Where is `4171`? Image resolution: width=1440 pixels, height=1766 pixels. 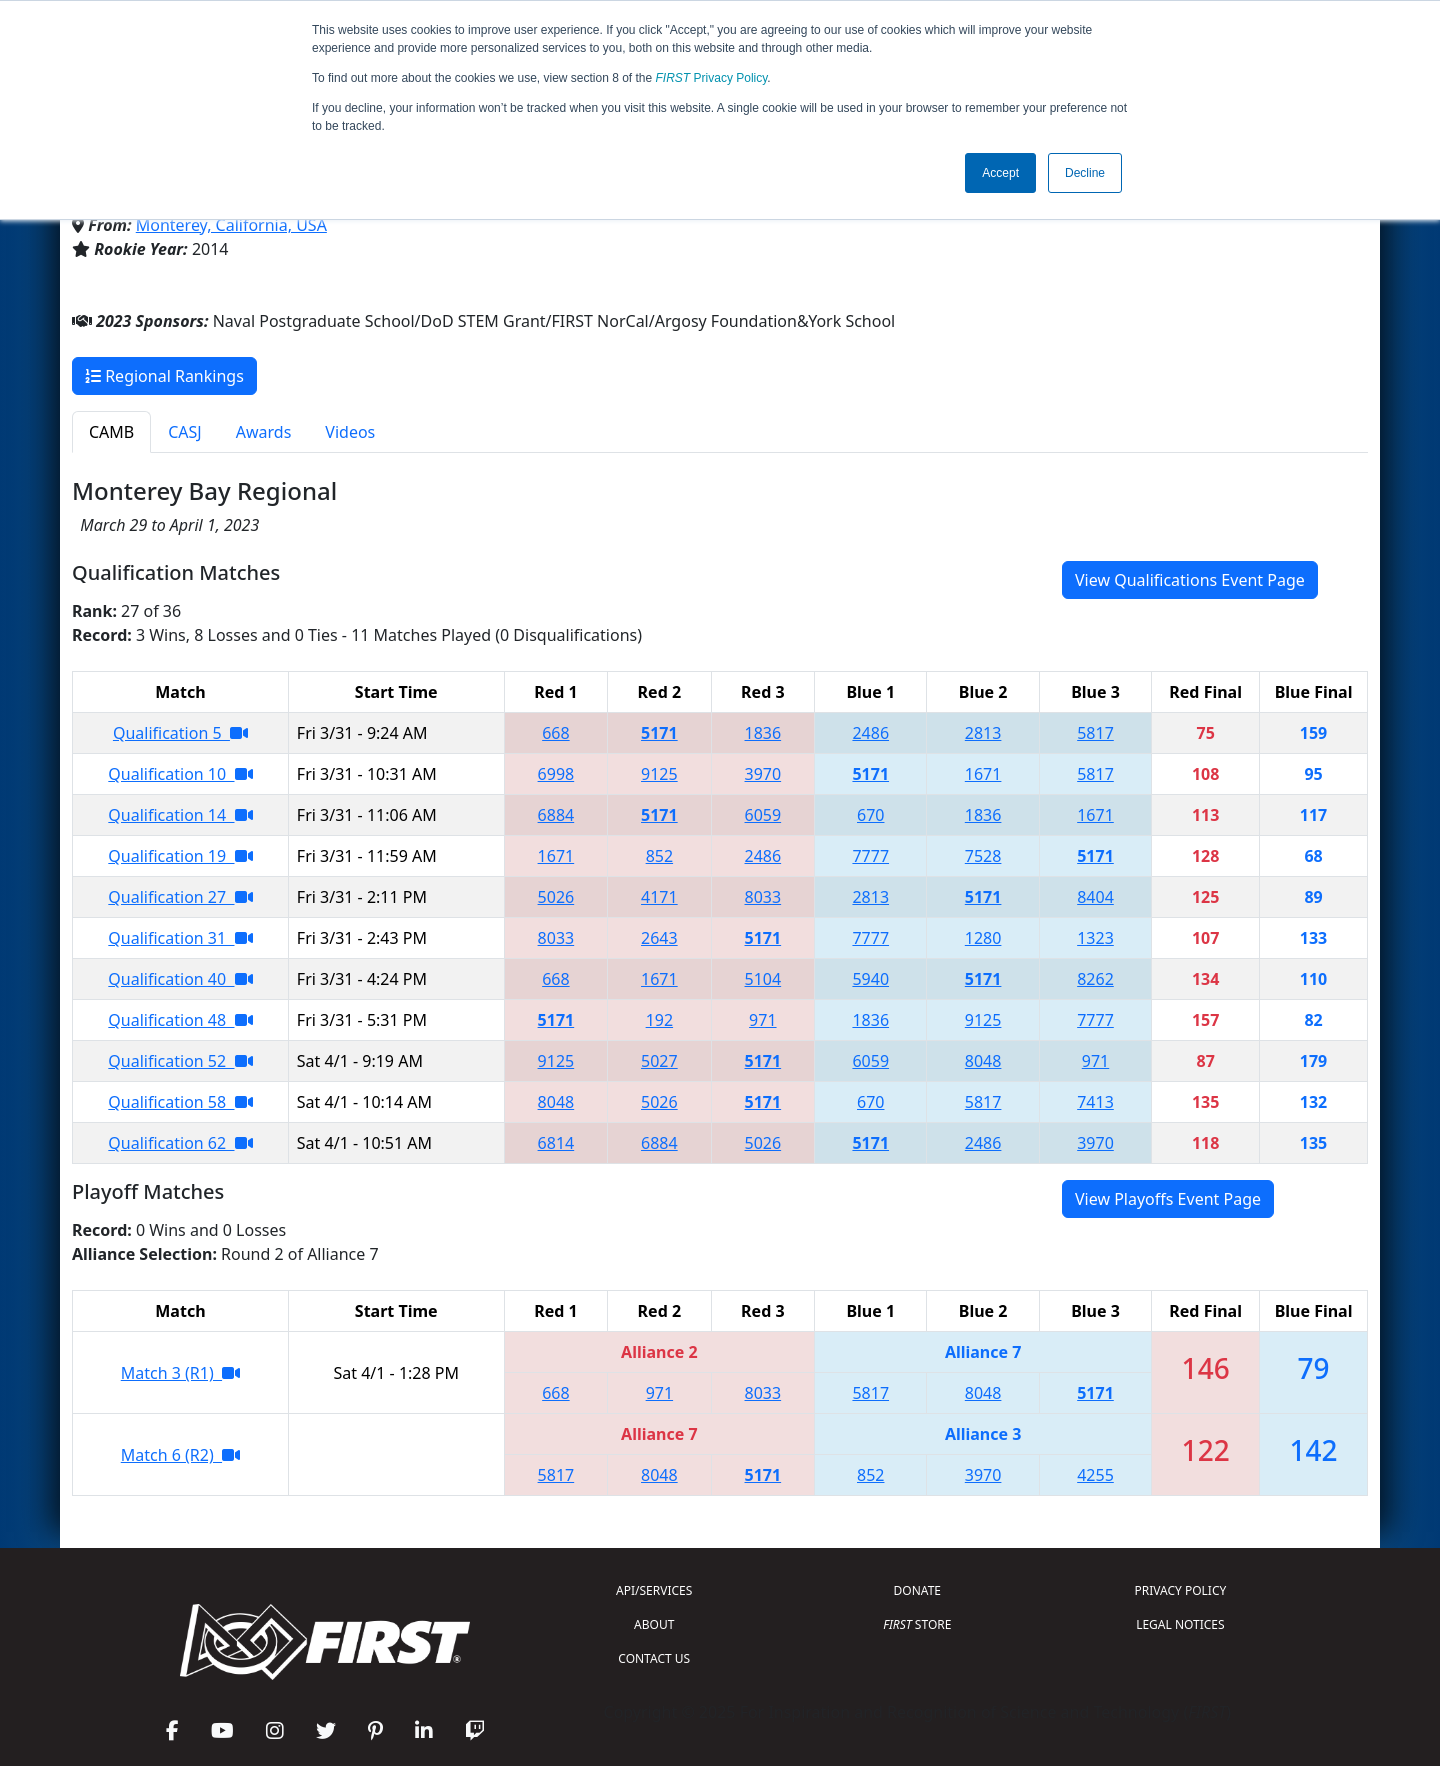 4171 is located at coordinates (659, 897).